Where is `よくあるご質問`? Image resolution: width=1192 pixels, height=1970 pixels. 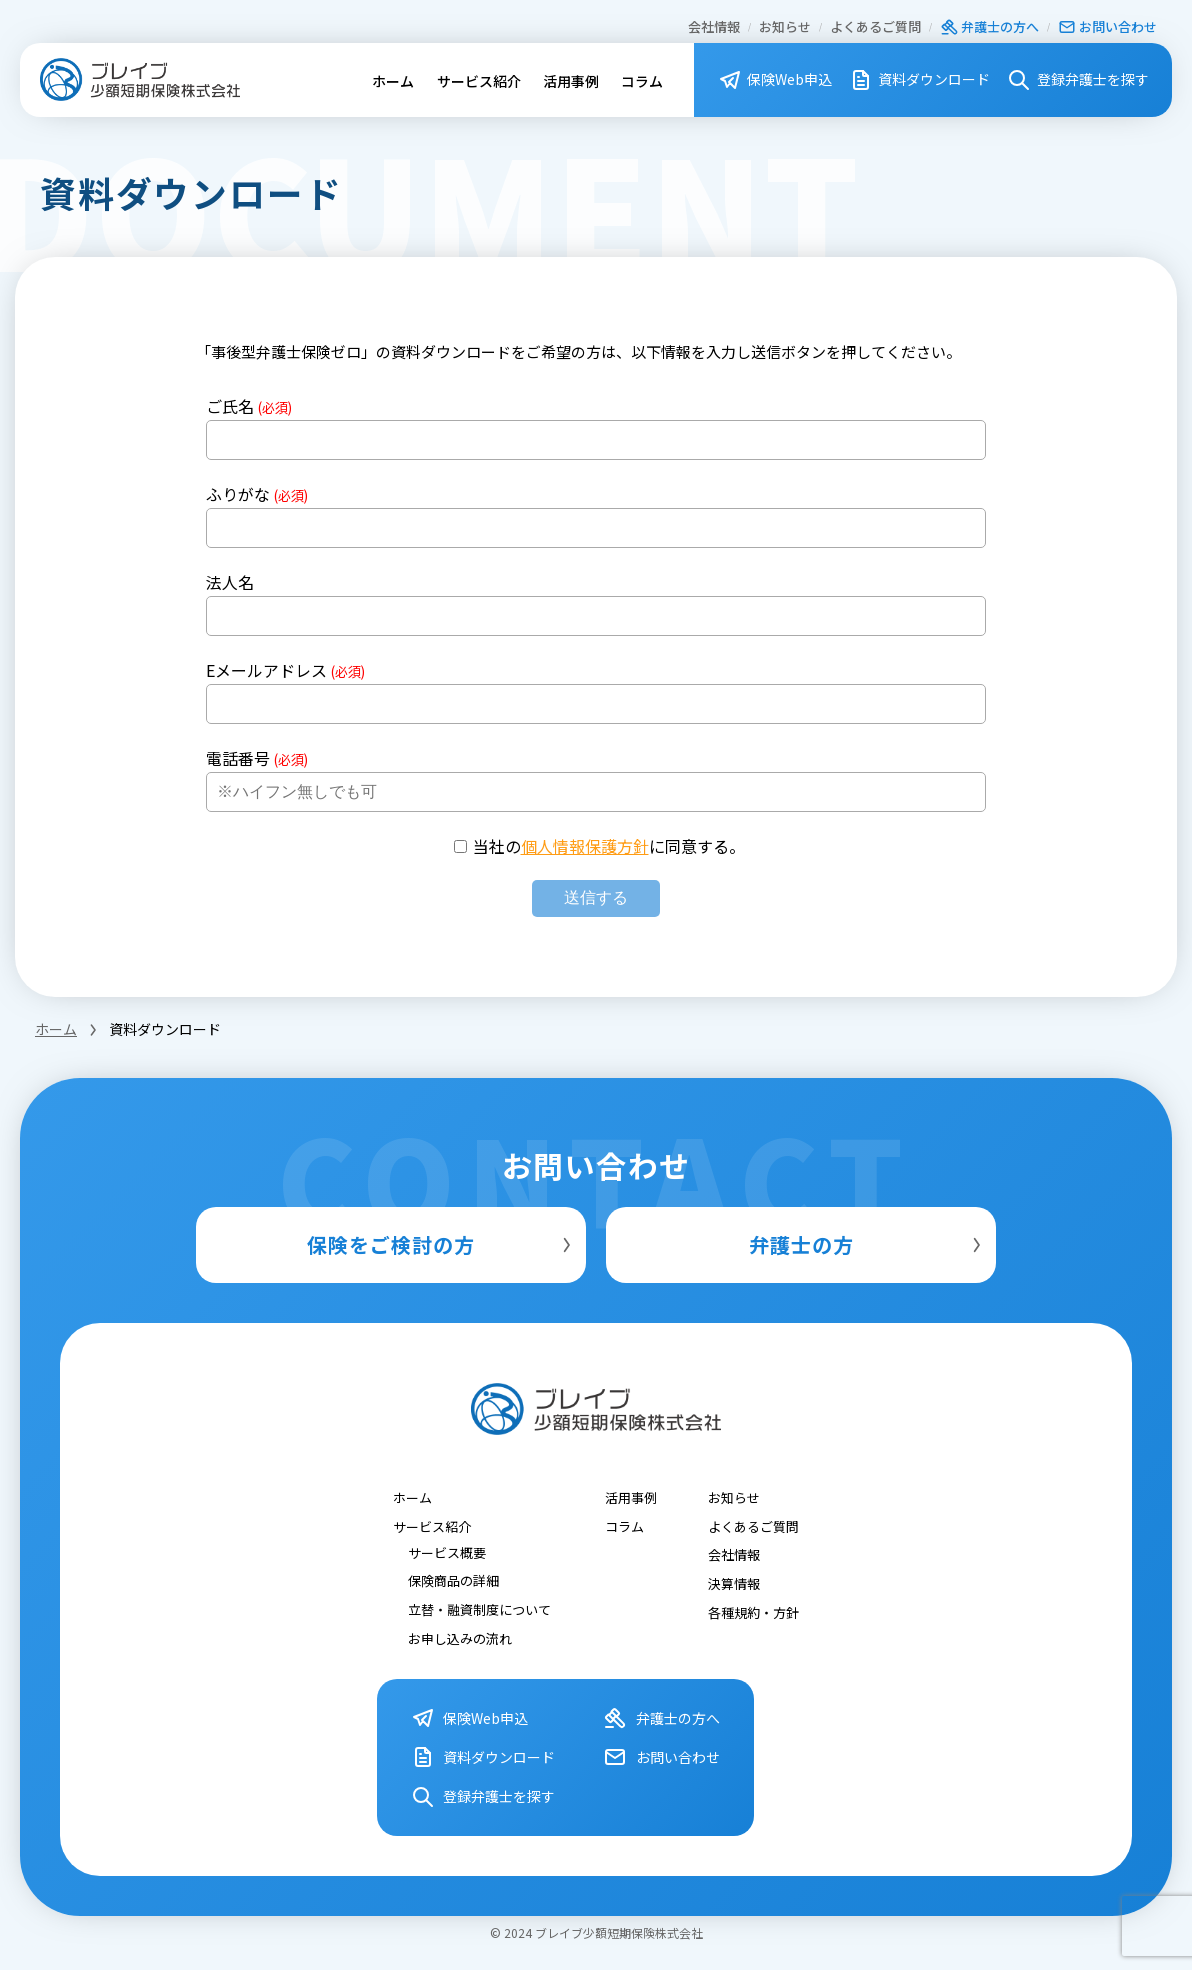 よくあるご質問 is located at coordinates (875, 26).